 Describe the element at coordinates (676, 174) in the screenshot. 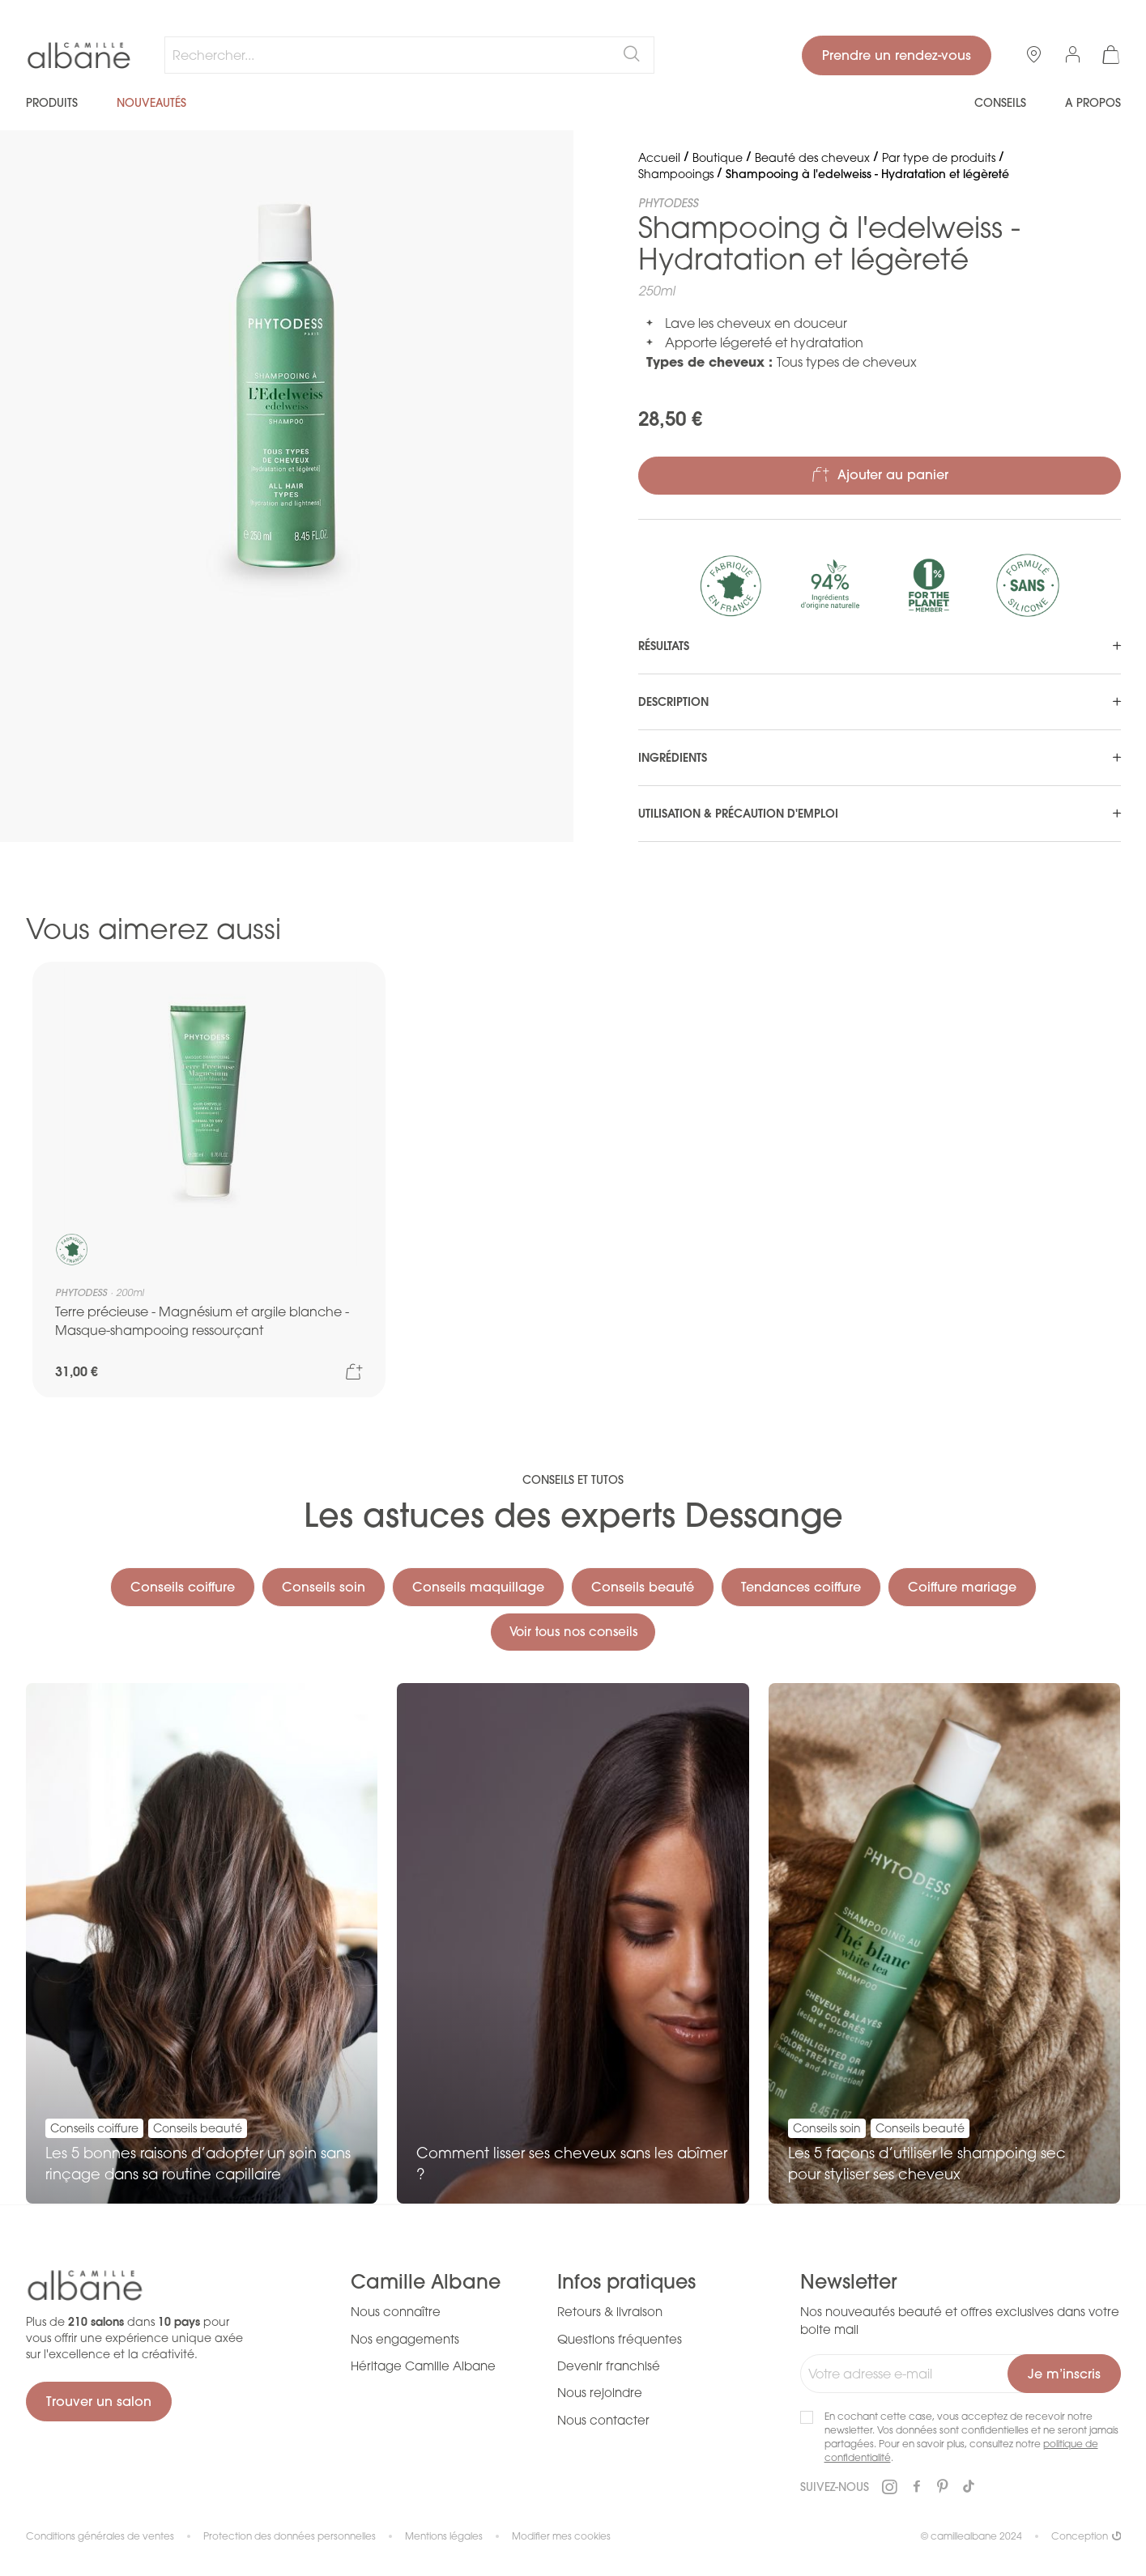

I see `Shampooings` at that location.